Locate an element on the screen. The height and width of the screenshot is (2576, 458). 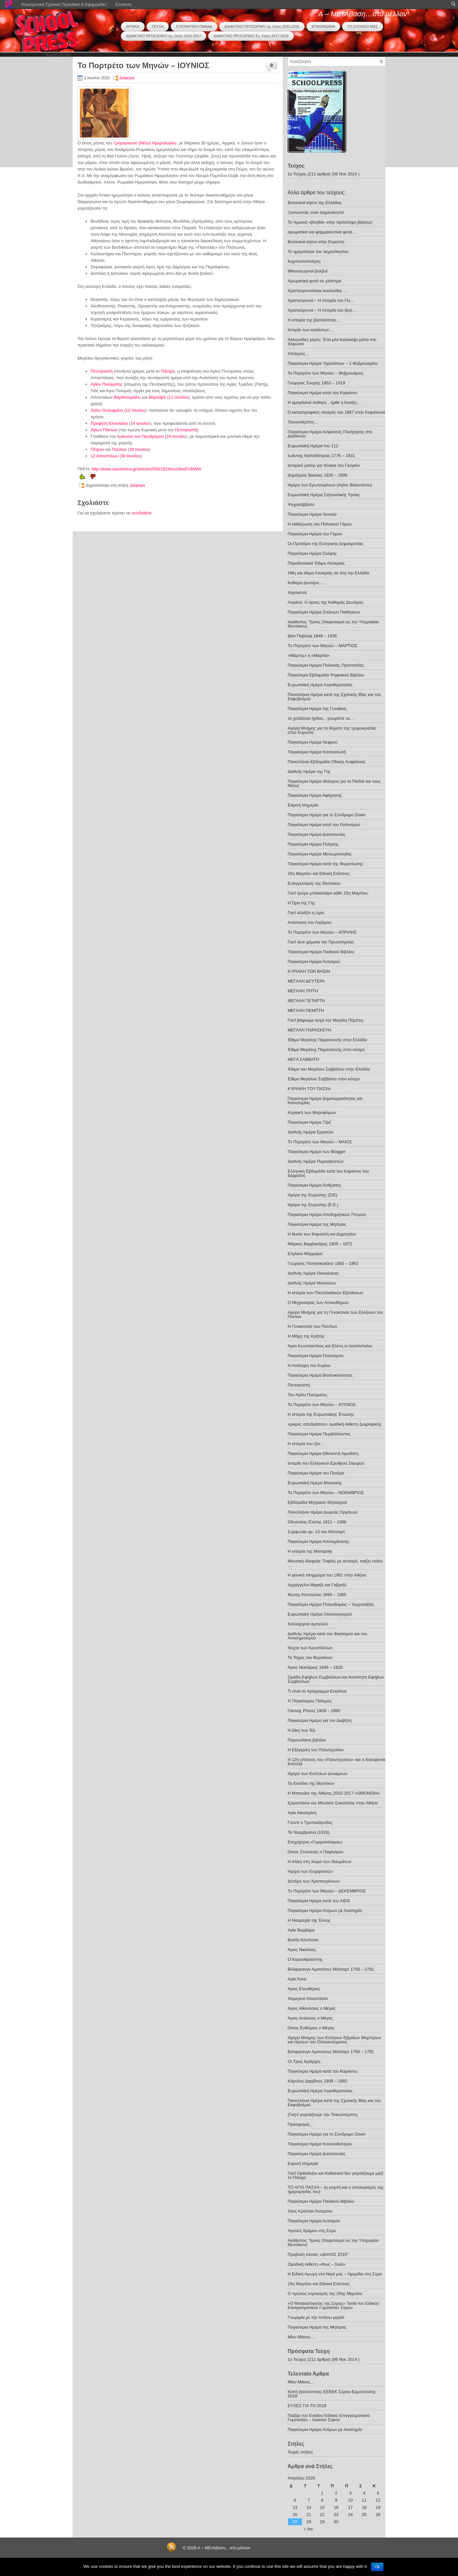
Οι Τρεις Ιεράρχες is located at coordinates (304, 2061).